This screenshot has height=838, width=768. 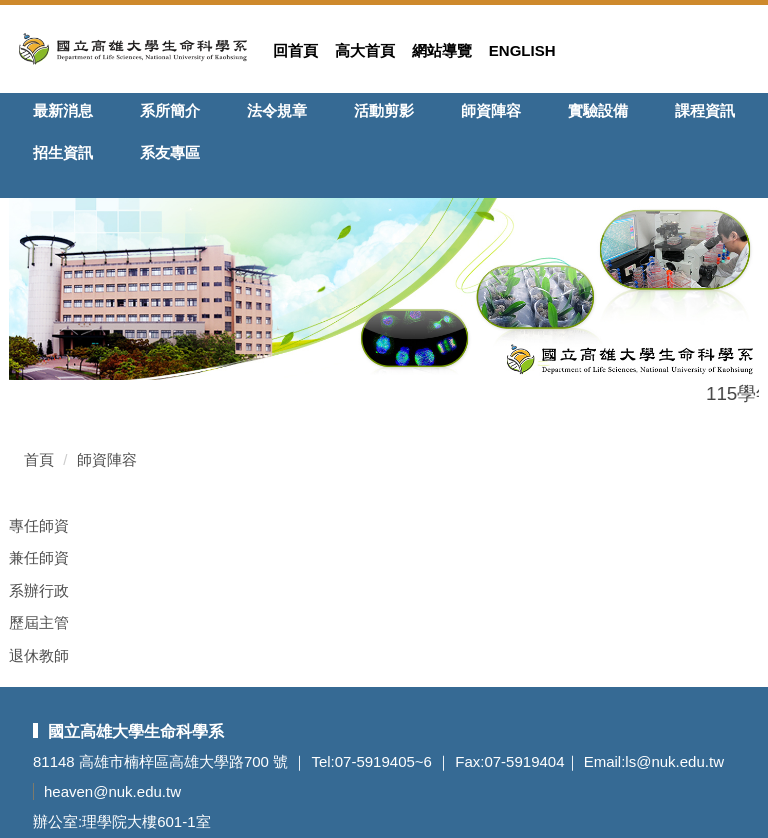 What do you see at coordinates (39, 590) in the screenshot?
I see `系辦行政` at bounding box center [39, 590].